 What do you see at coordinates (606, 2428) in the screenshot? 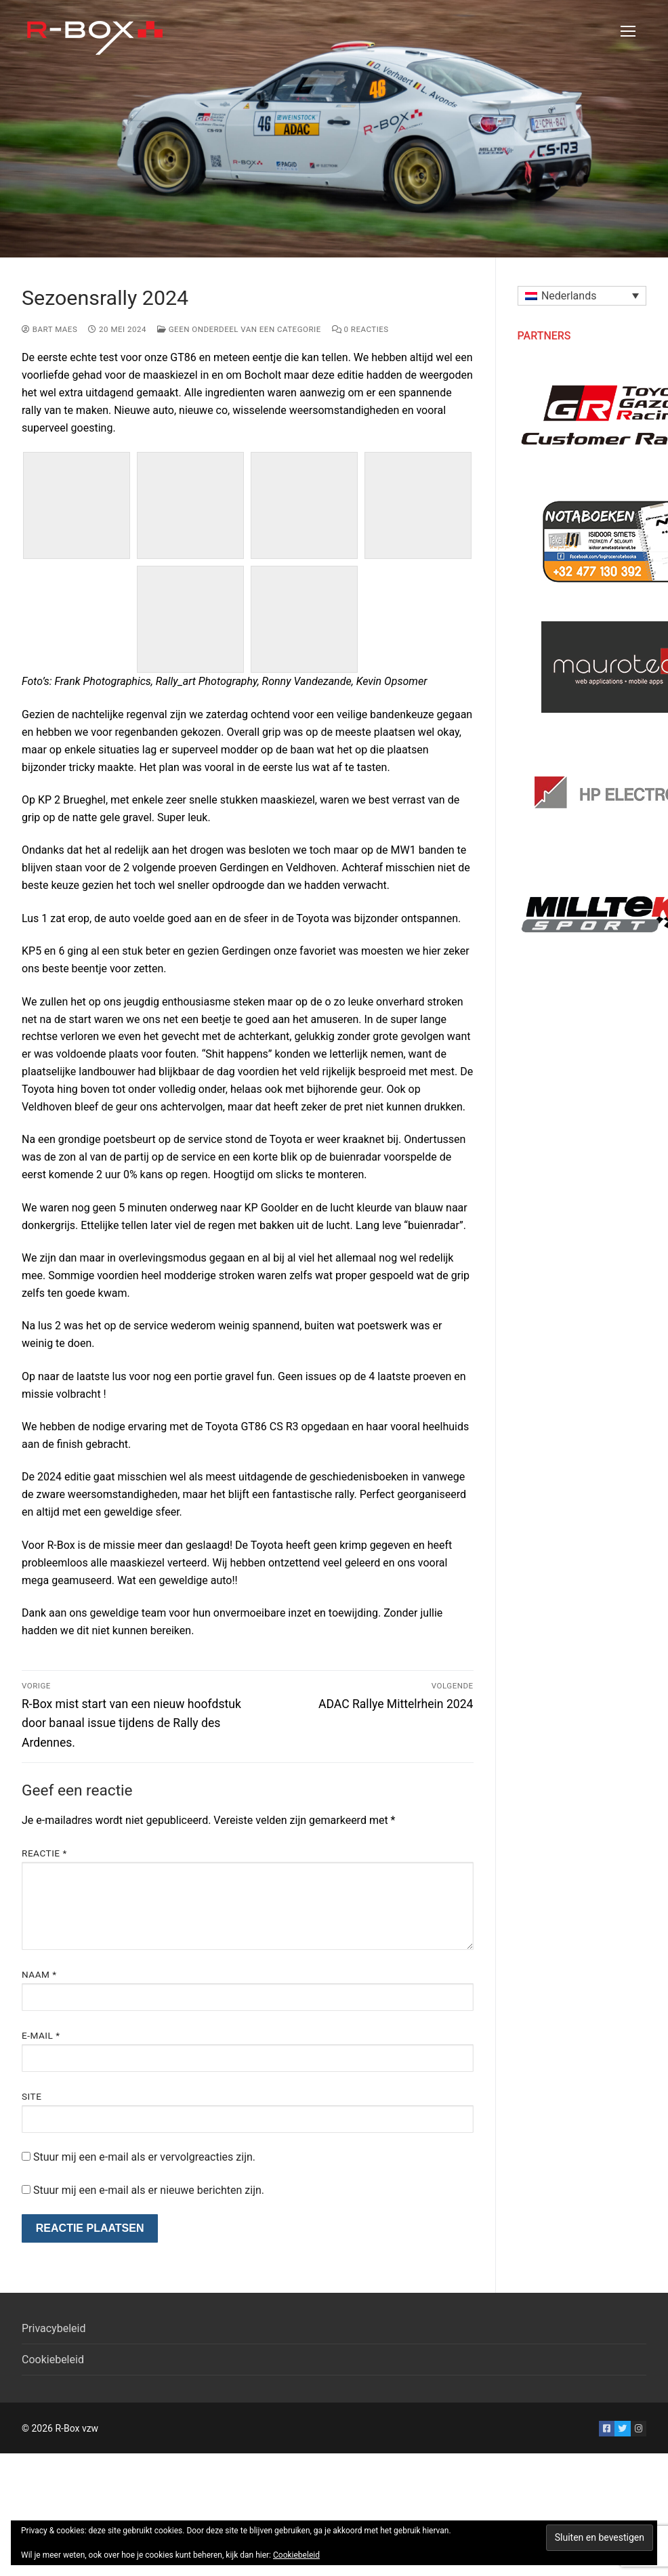
I see `[Facebook]` at bounding box center [606, 2428].